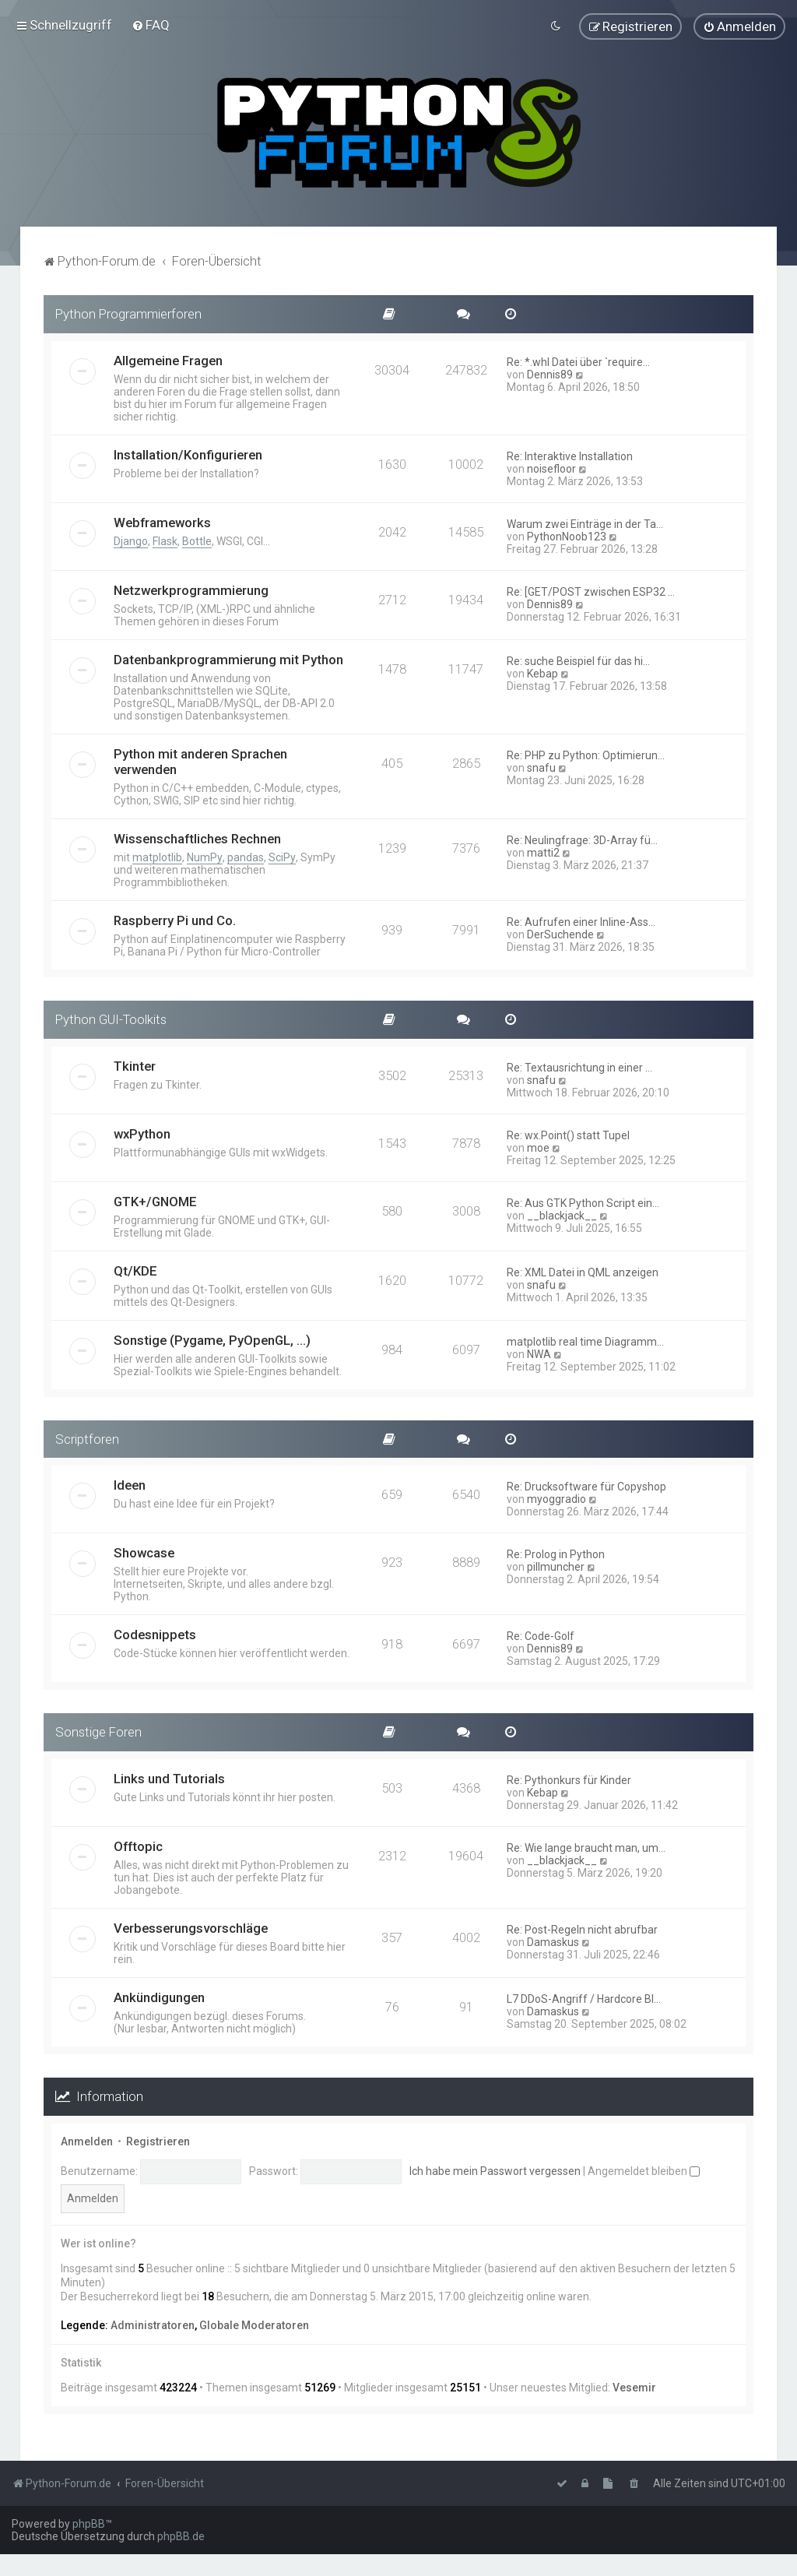 The image size is (797, 2576). Describe the element at coordinates (205, 856) in the screenshot. I see `NumPy` at that location.